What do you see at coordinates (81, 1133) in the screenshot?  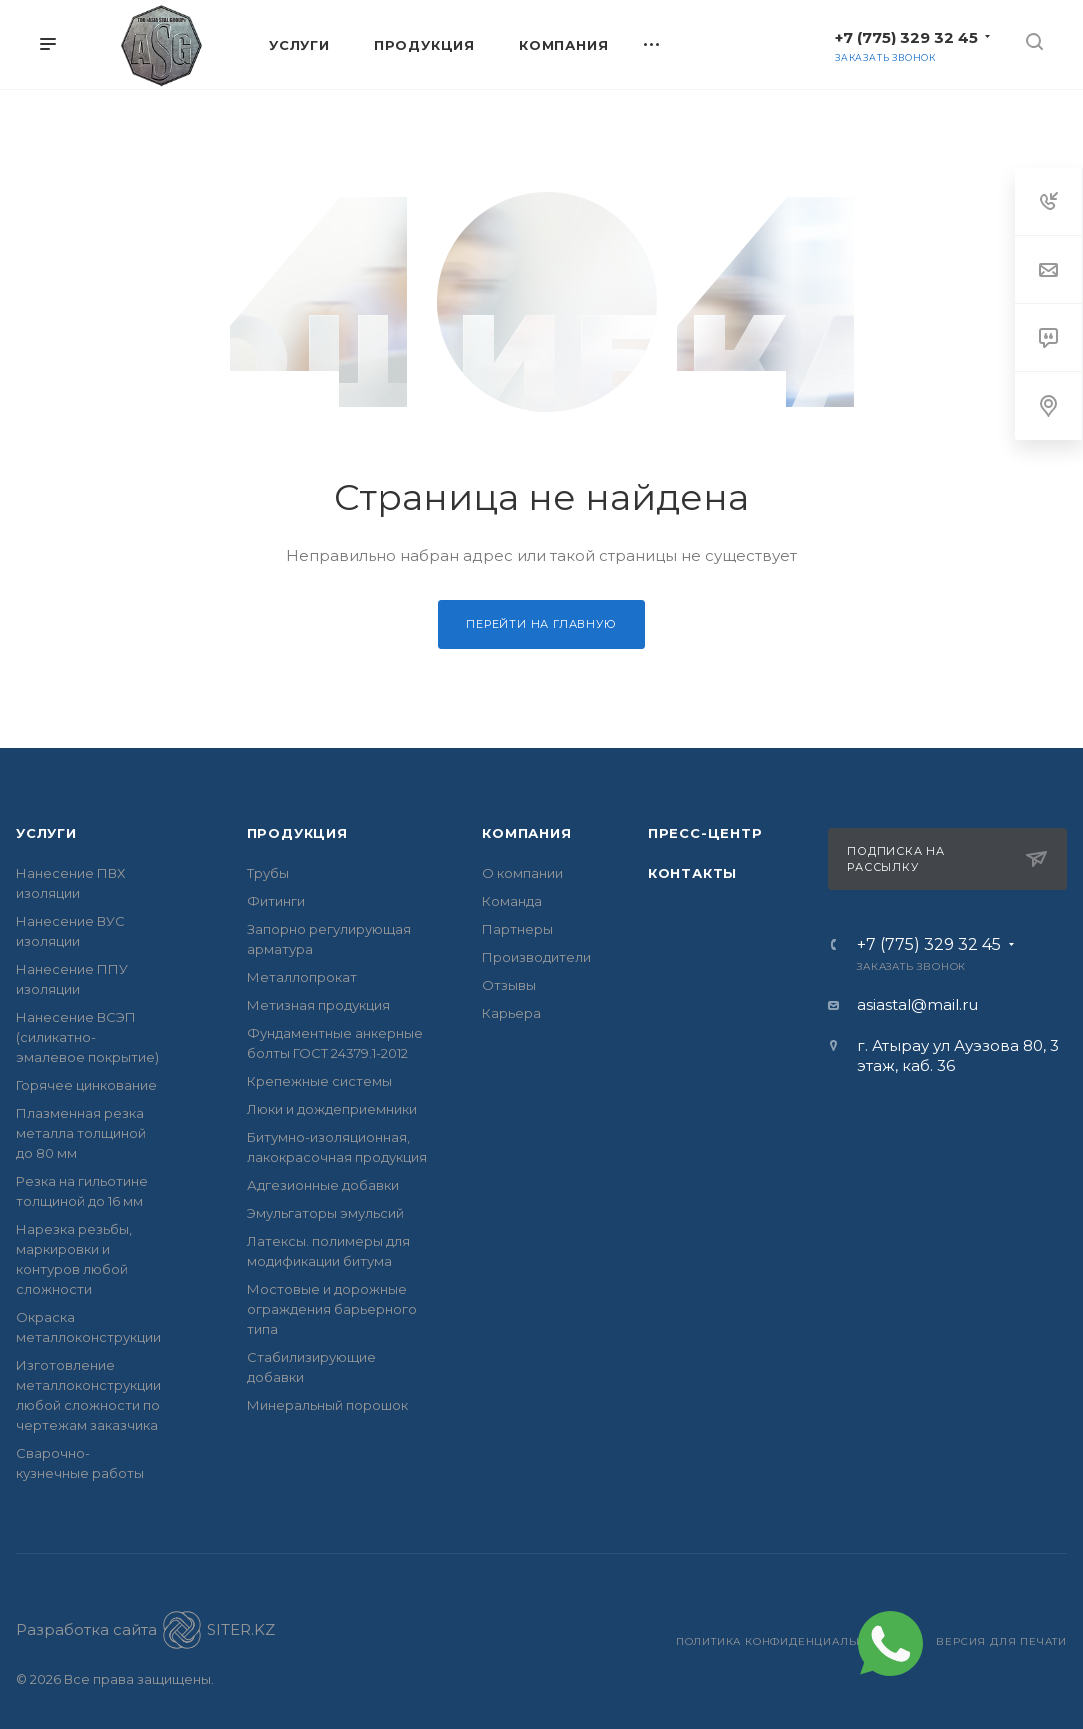 I see `Плазменная резка металла толщиной до 80 мм` at bounding box center [81, 1133].